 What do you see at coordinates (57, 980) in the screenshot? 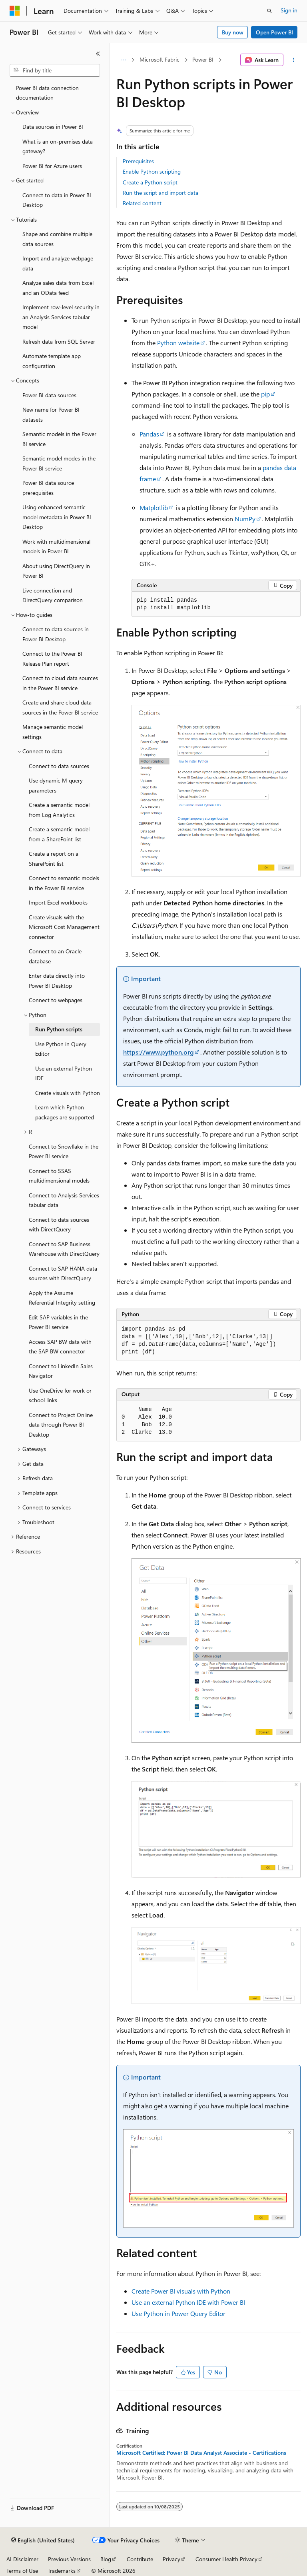
I see `Enter data directly into Power BI Desktop [treeitem]` at bounding box center [57, 980].